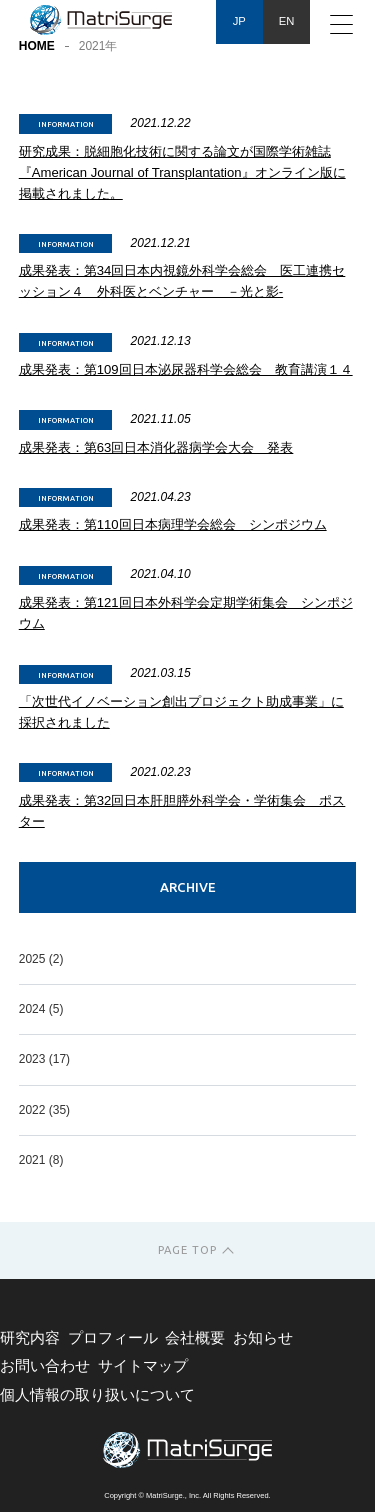  What do you see at coordinates (41, 959) in the screenshot?
I see `2025 (2)` at bounding box center [41, 959].